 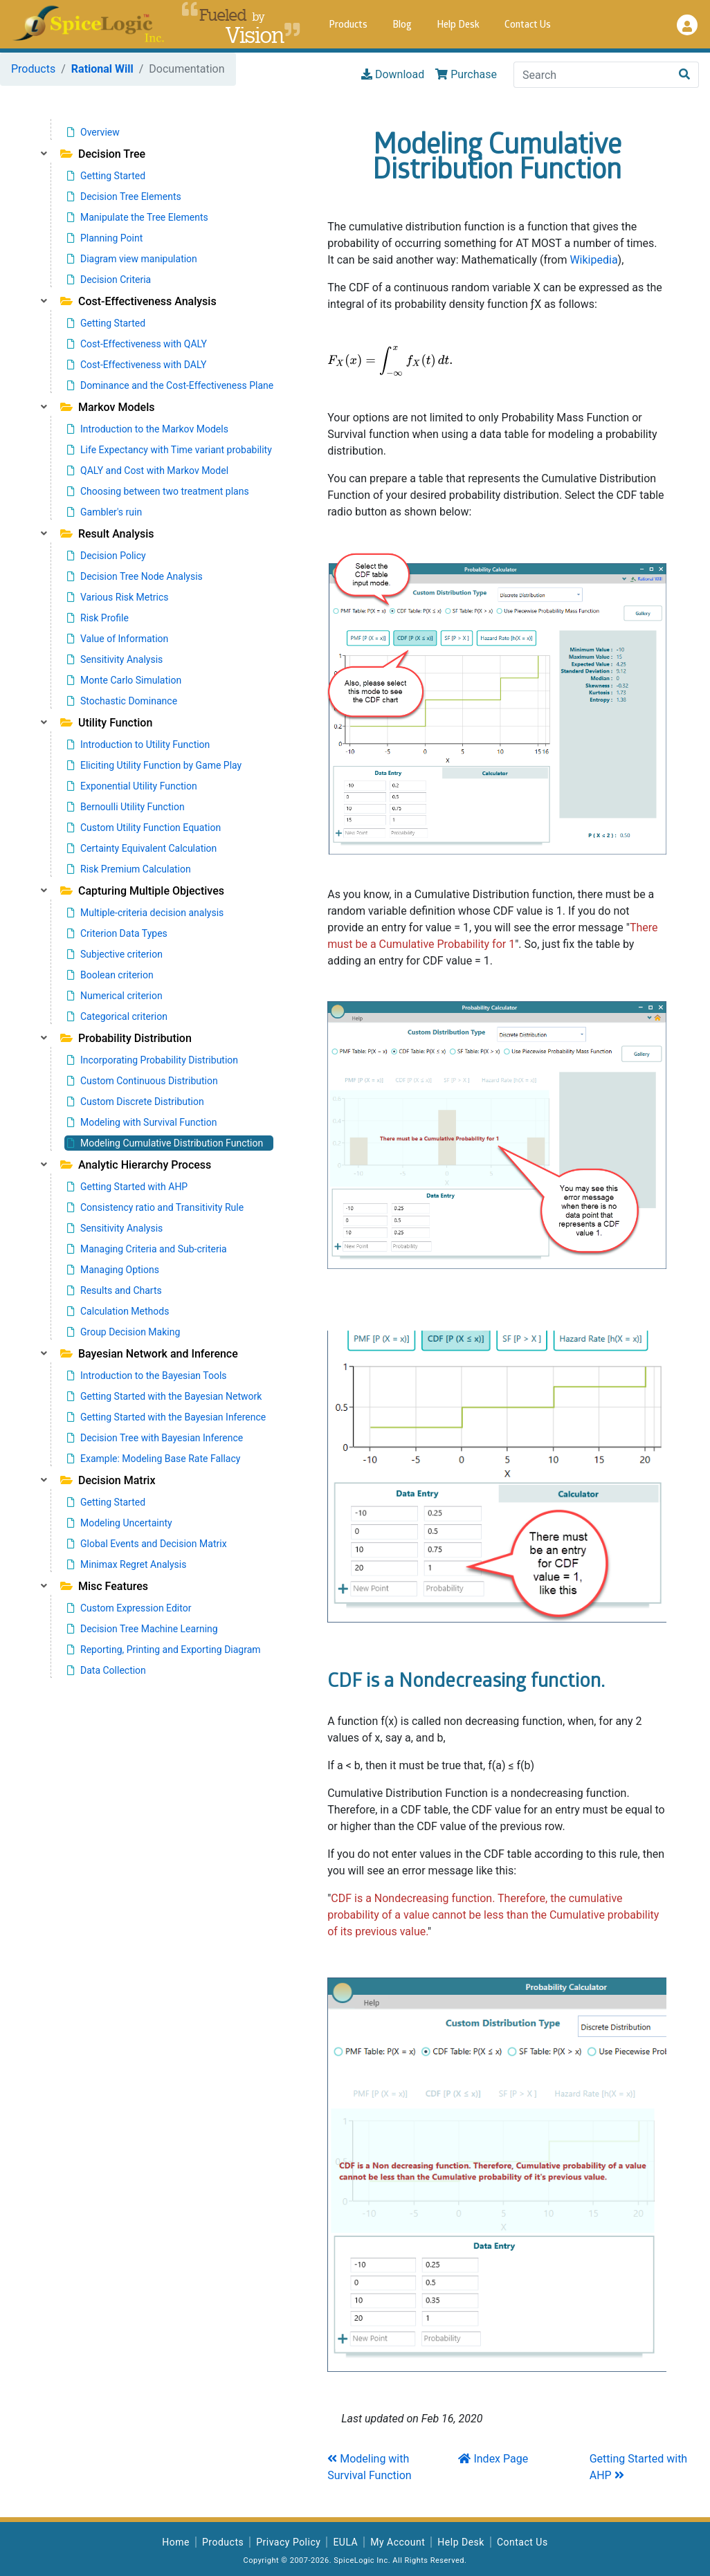 I want to click on Managing Options, so click(x=113, y=1269).